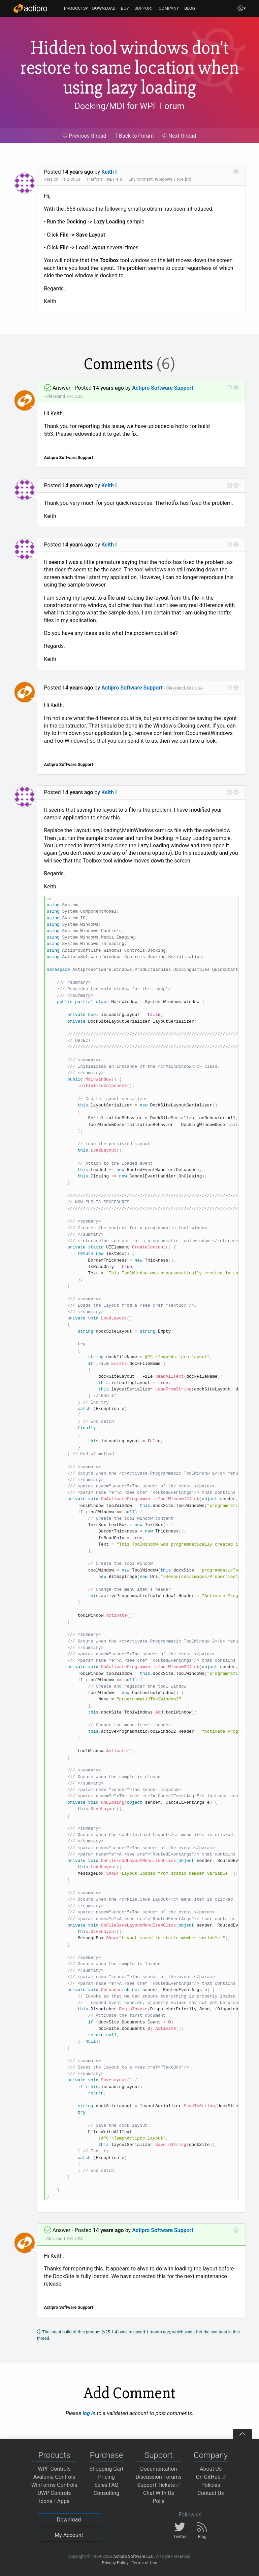 The height and width of the screenshot is (2576, 259). Describe the element at coordinates (158, 2501) in the screenshot. I see `Polls` at that location.